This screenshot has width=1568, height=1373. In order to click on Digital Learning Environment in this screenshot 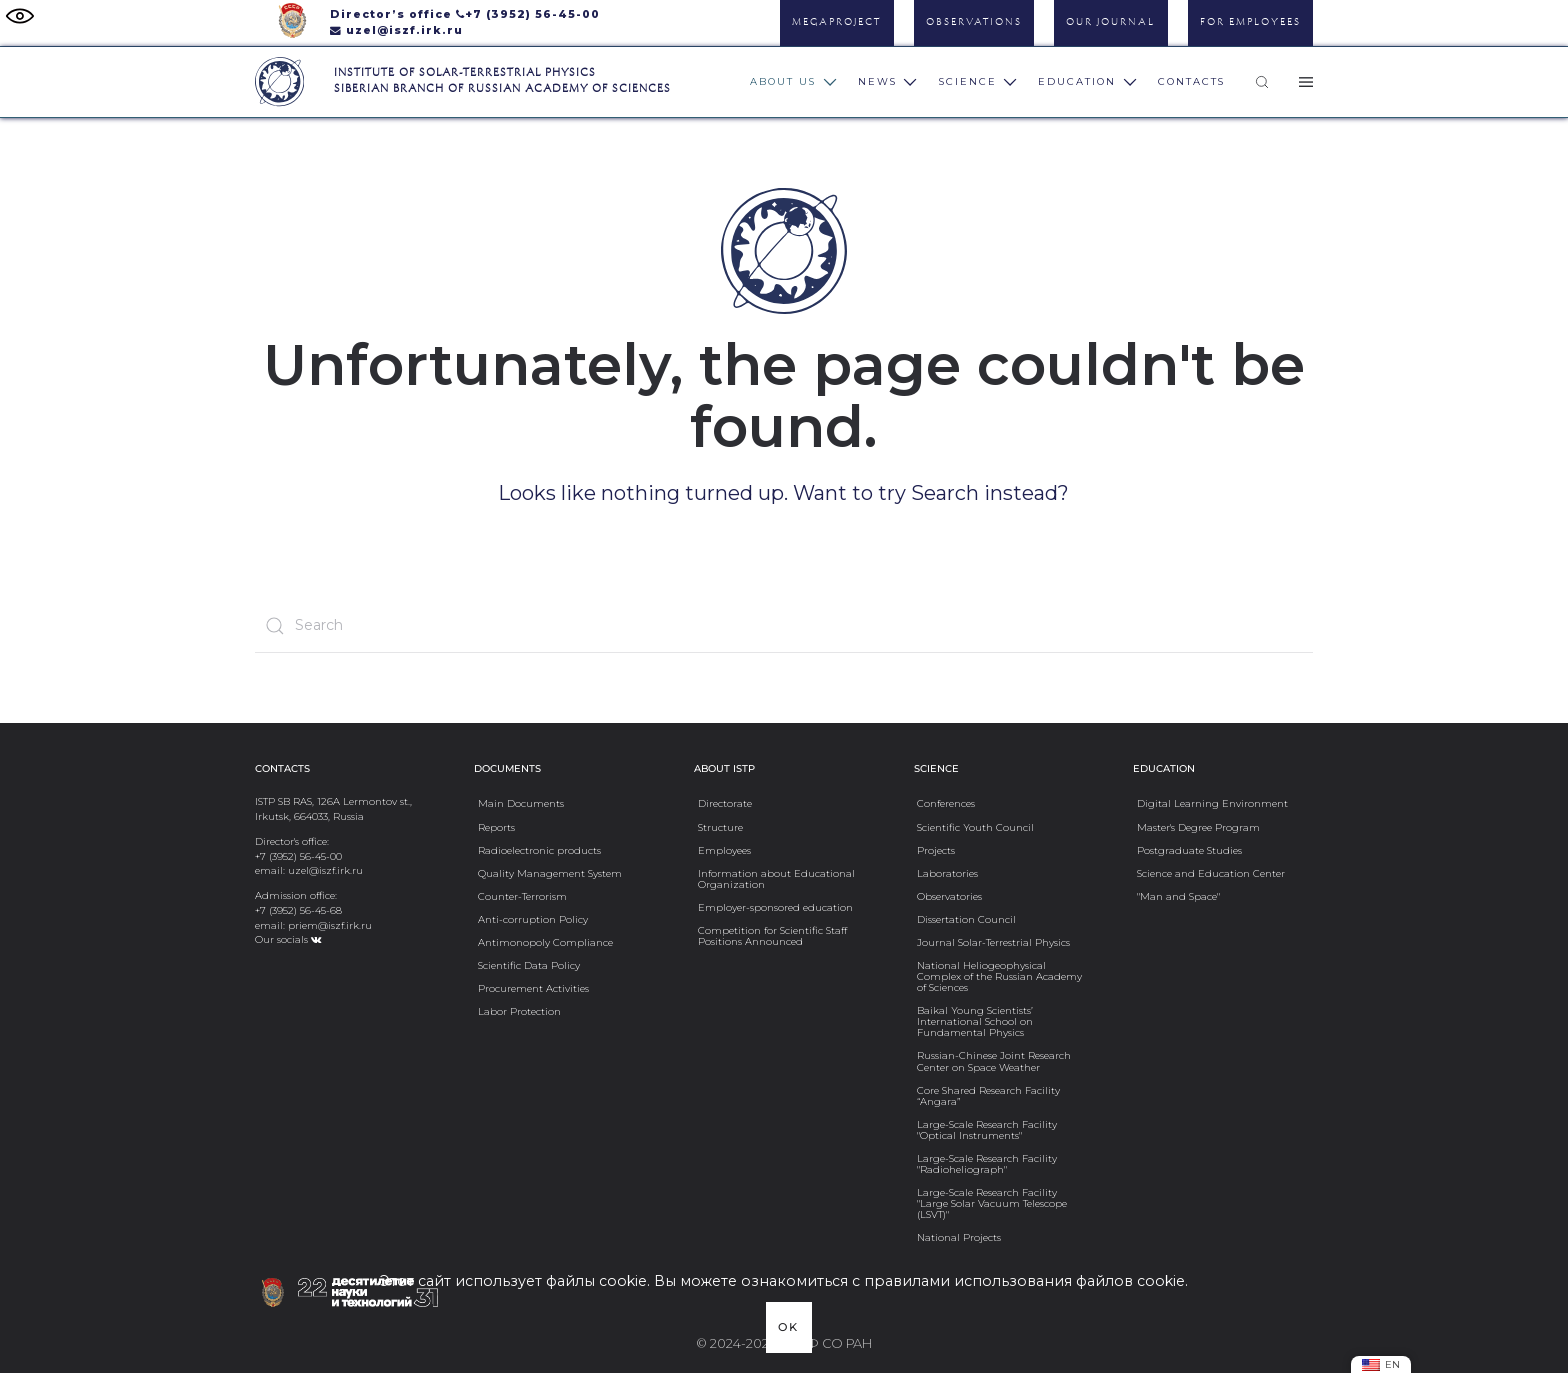, I will do `click(1212, 803)`.